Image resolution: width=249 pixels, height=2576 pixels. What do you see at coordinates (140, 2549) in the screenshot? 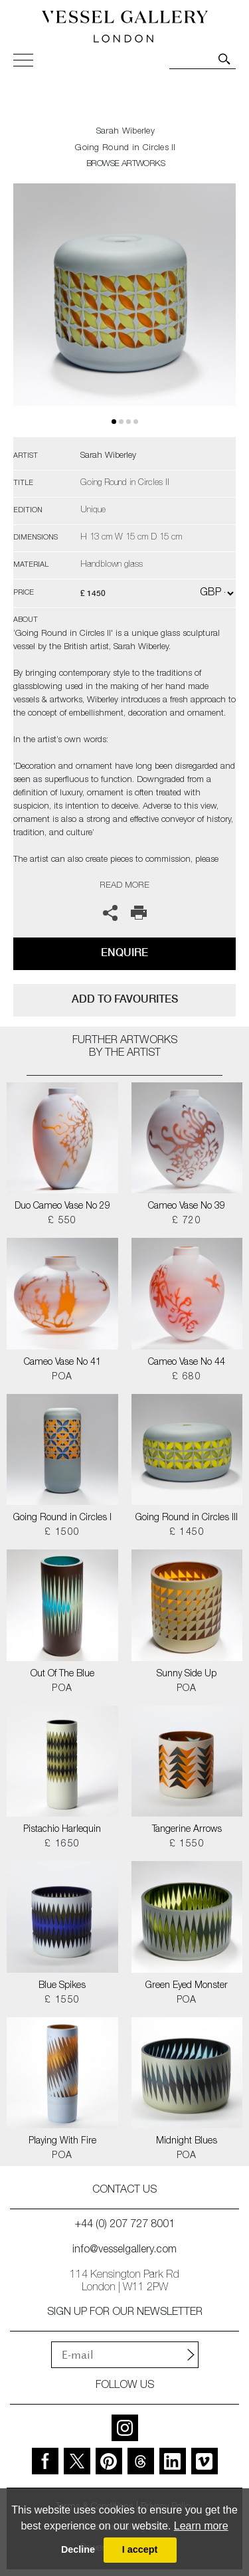
I see `I accept` at bounding box center [140, 2549].